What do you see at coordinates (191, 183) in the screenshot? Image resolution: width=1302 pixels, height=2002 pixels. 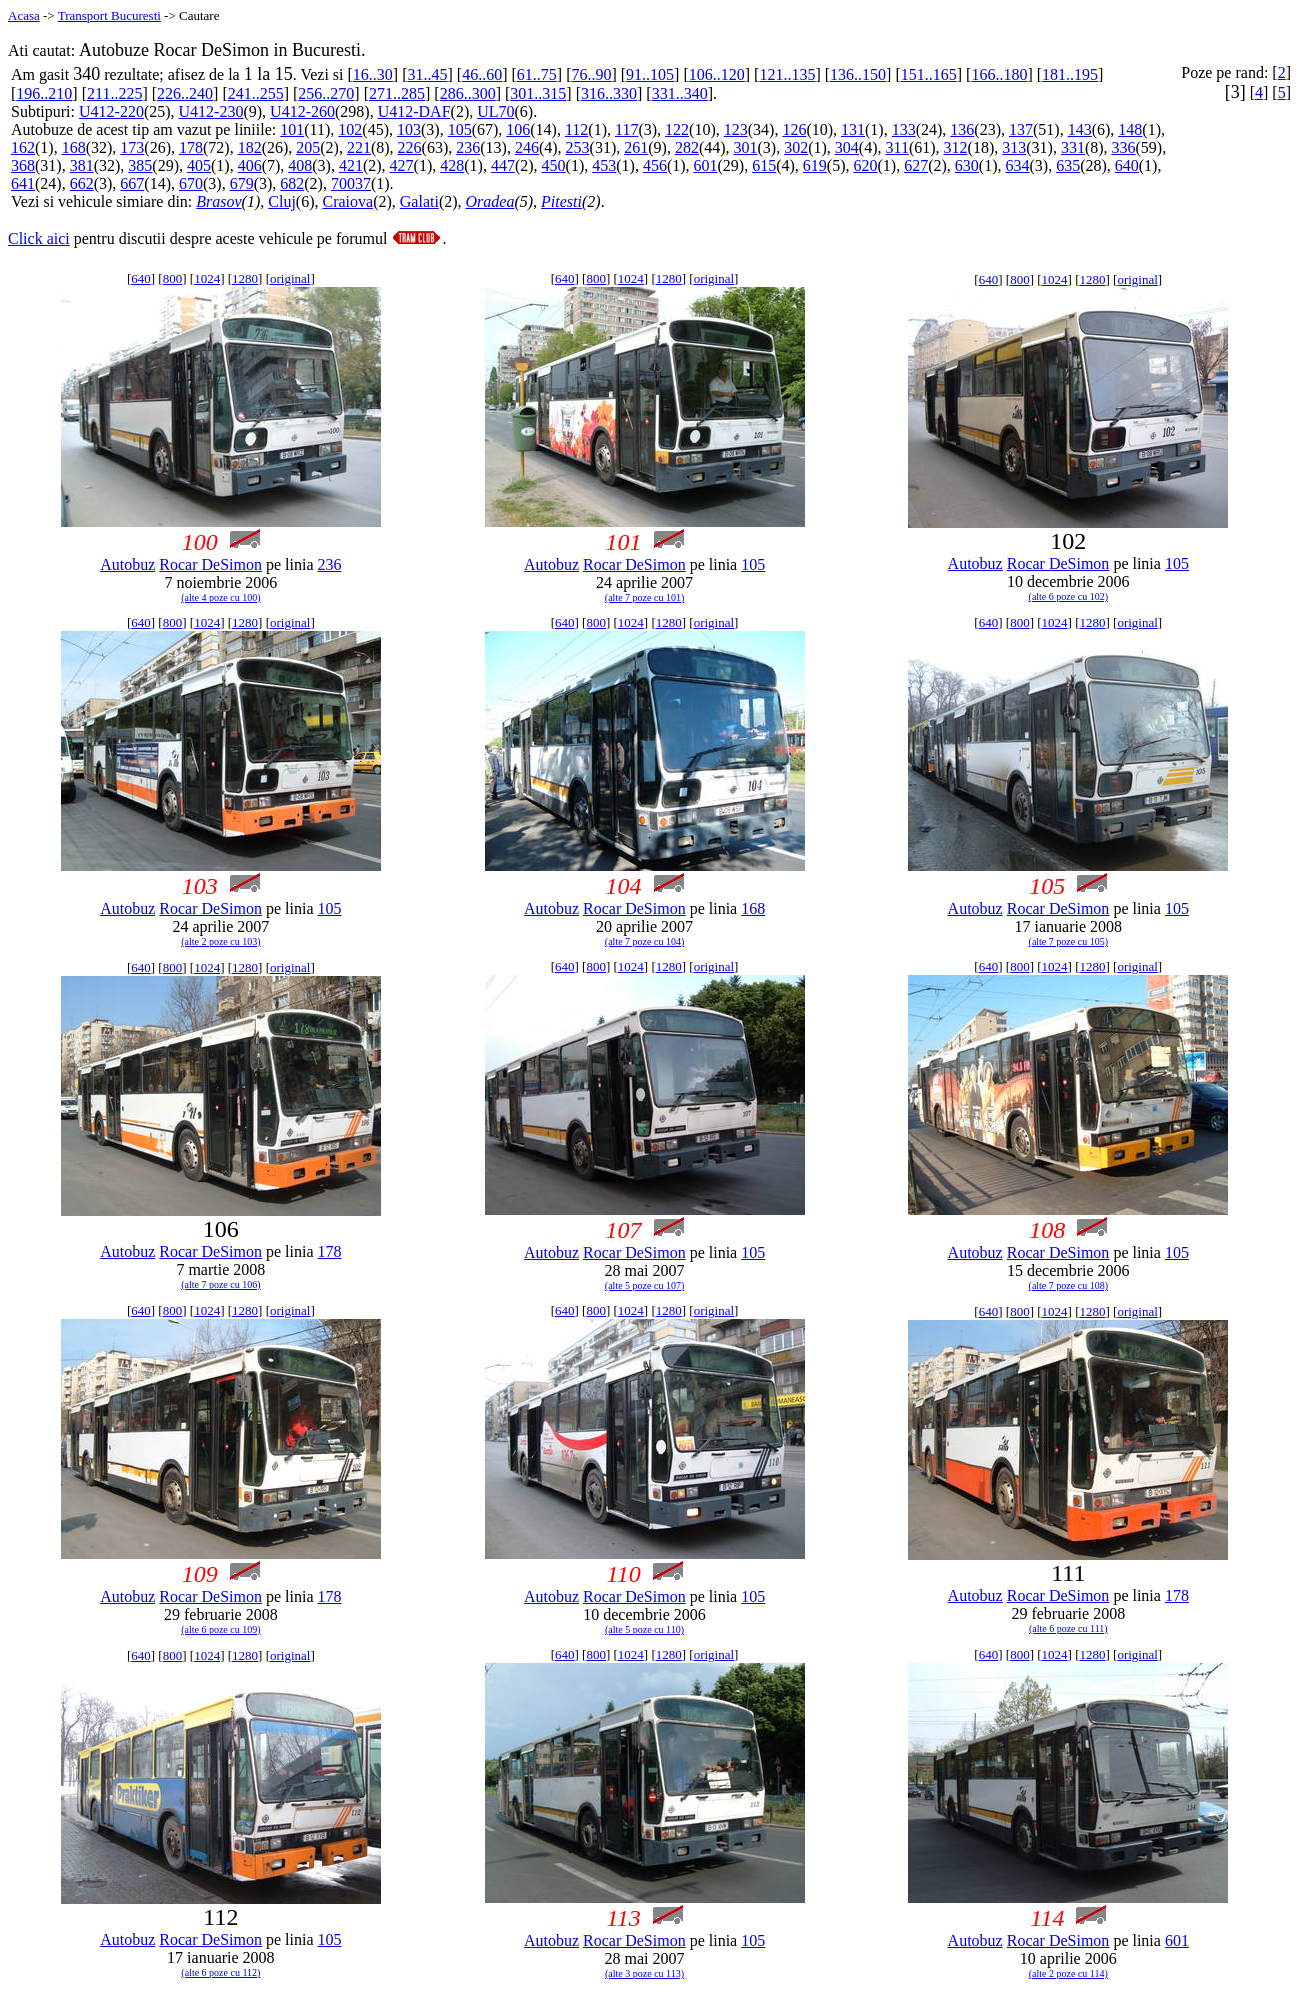 I see `670` at bounding box center [191, 183].